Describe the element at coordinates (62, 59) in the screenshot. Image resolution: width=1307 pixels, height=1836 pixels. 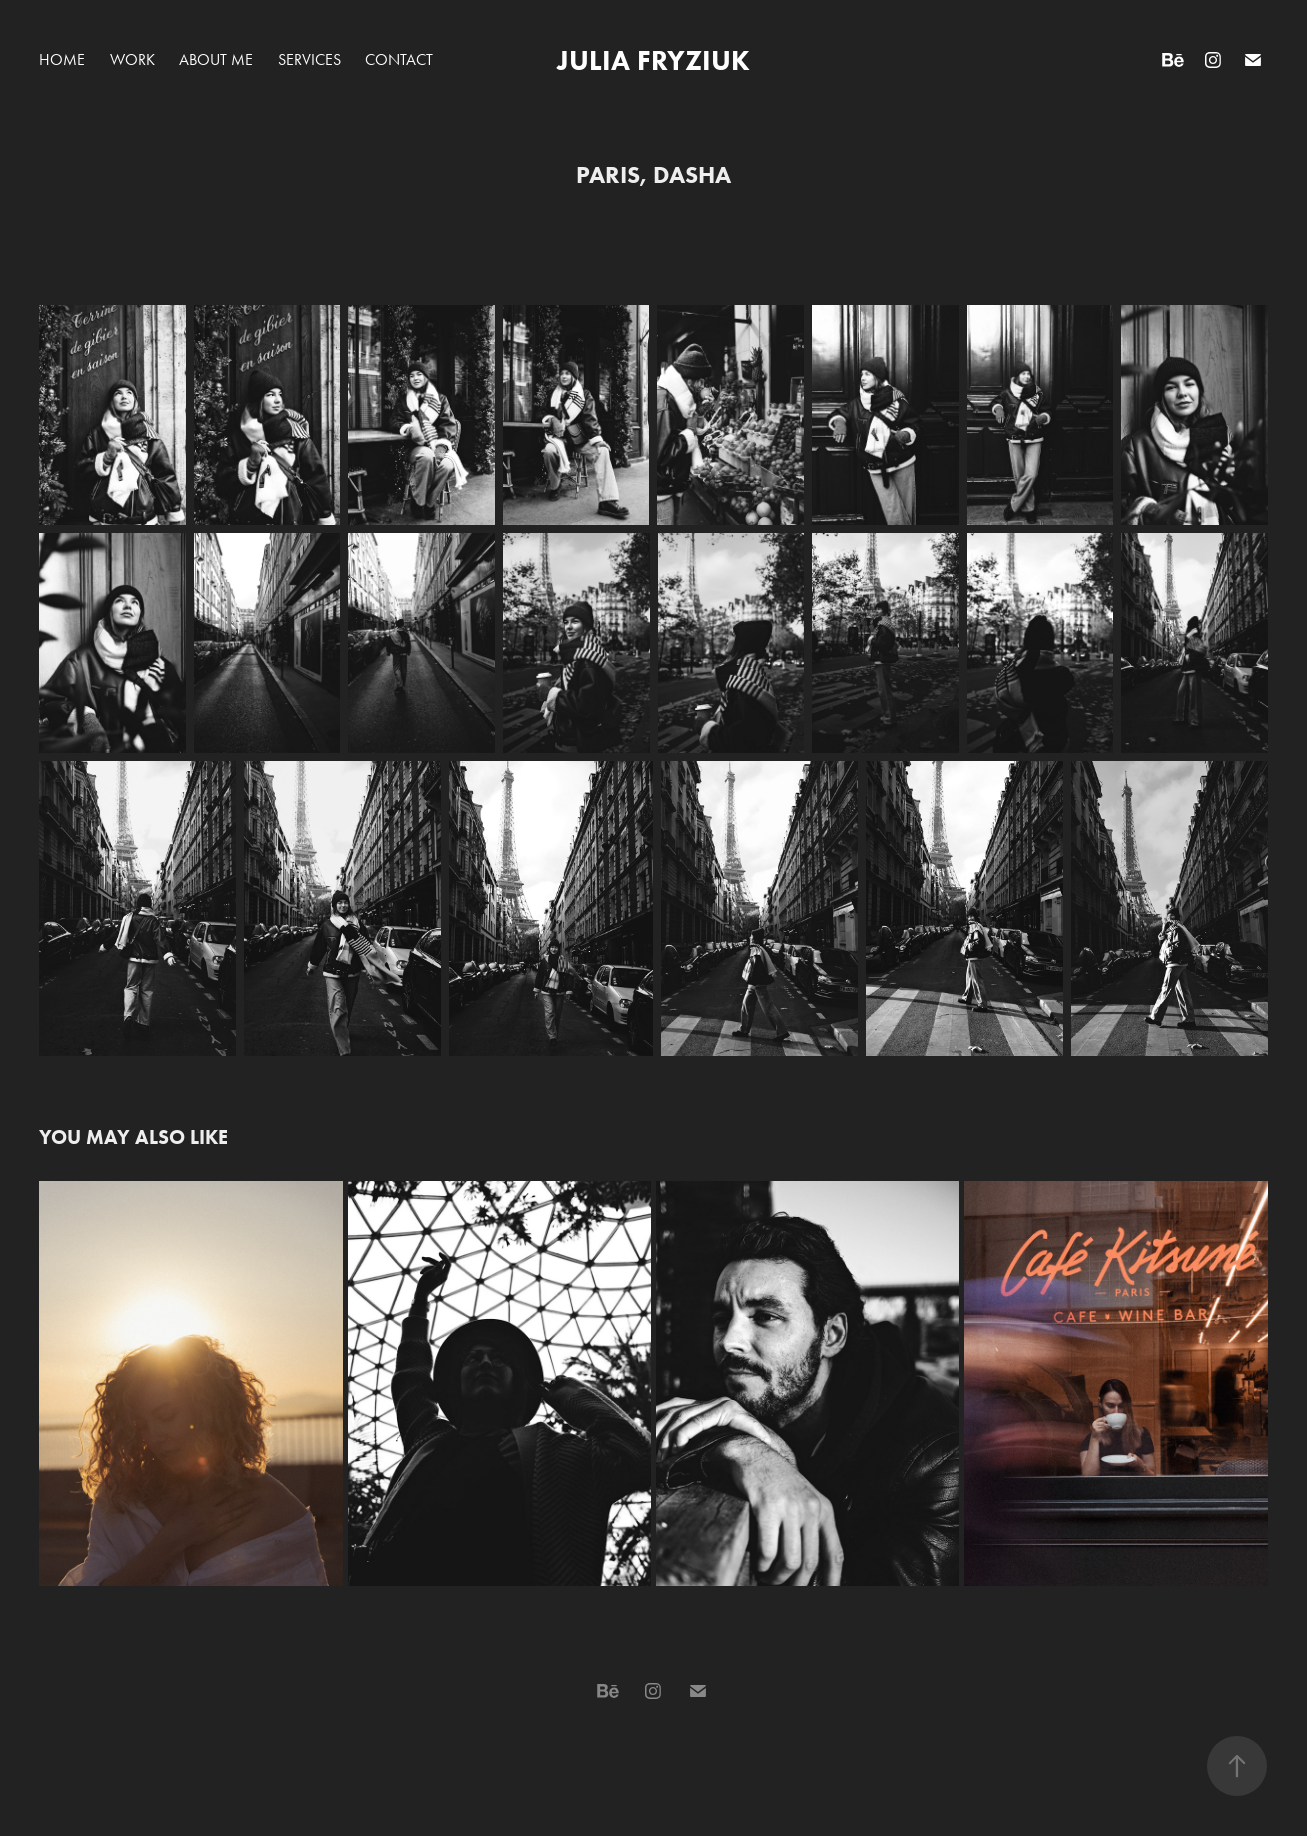
I see `Home` at that location.